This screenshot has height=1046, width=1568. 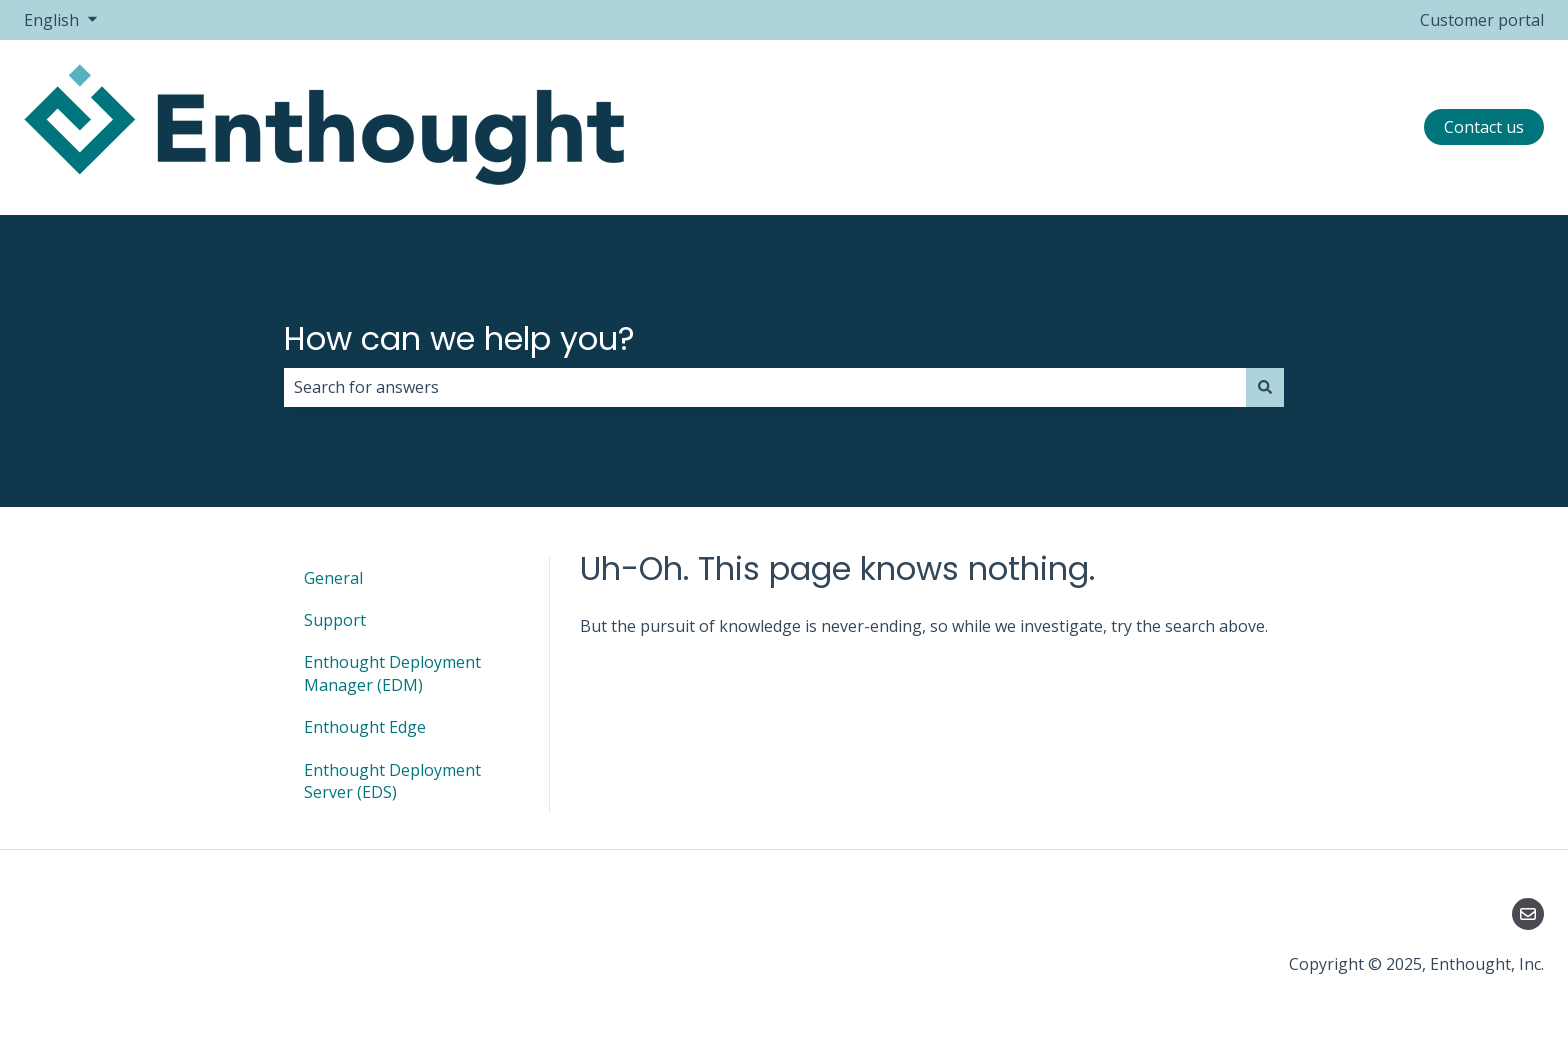 I want to click on [combobox], so click(x=765, y=387).